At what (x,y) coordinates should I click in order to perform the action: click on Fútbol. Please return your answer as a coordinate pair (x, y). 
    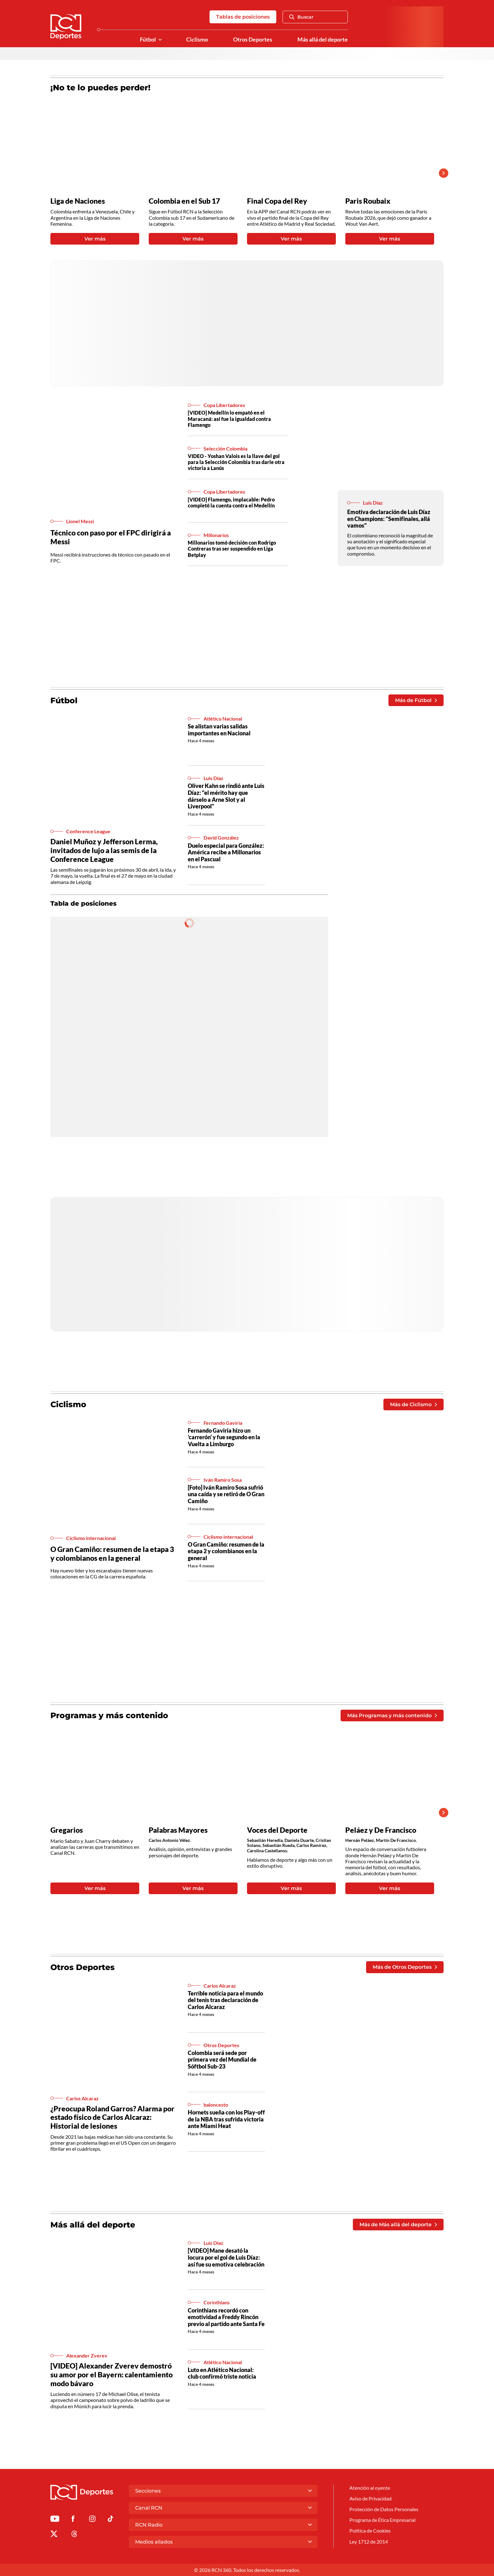
    Looking at the image, I should click on (148, 39).